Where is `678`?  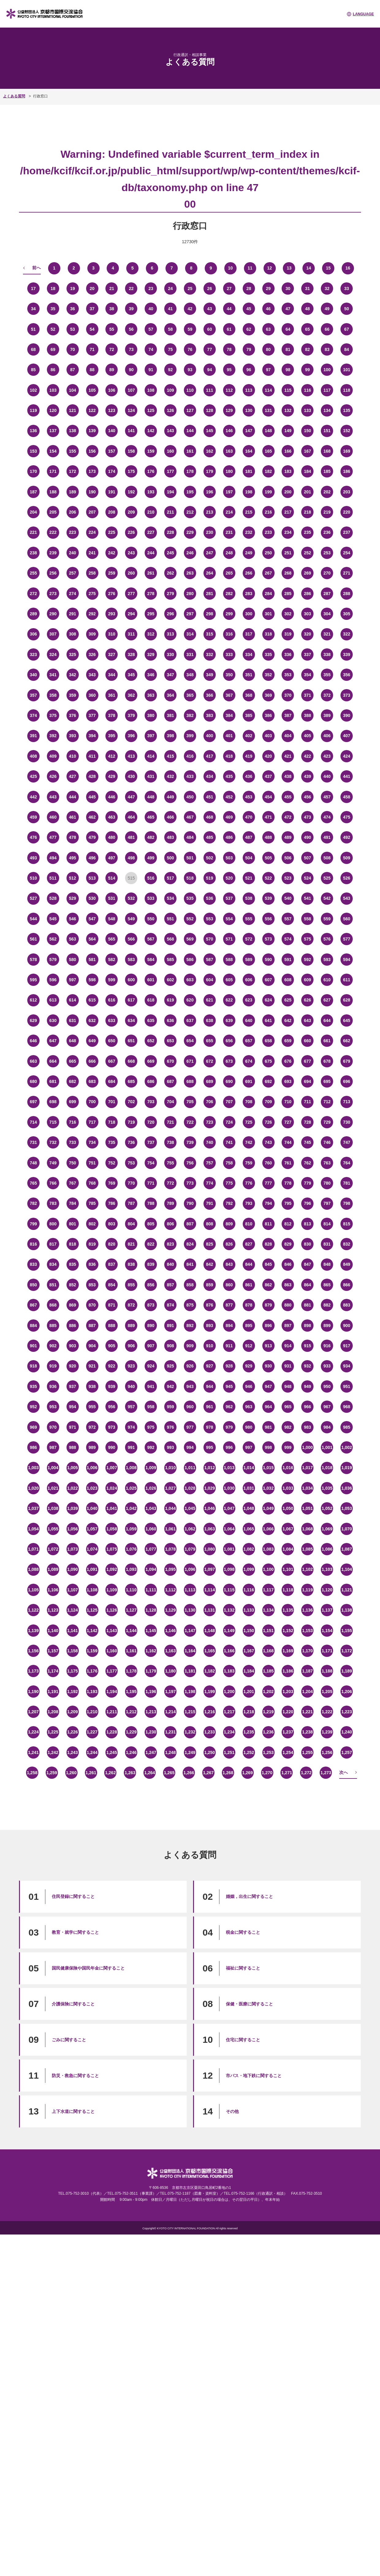 678 is located at coordinates (327, 1061).